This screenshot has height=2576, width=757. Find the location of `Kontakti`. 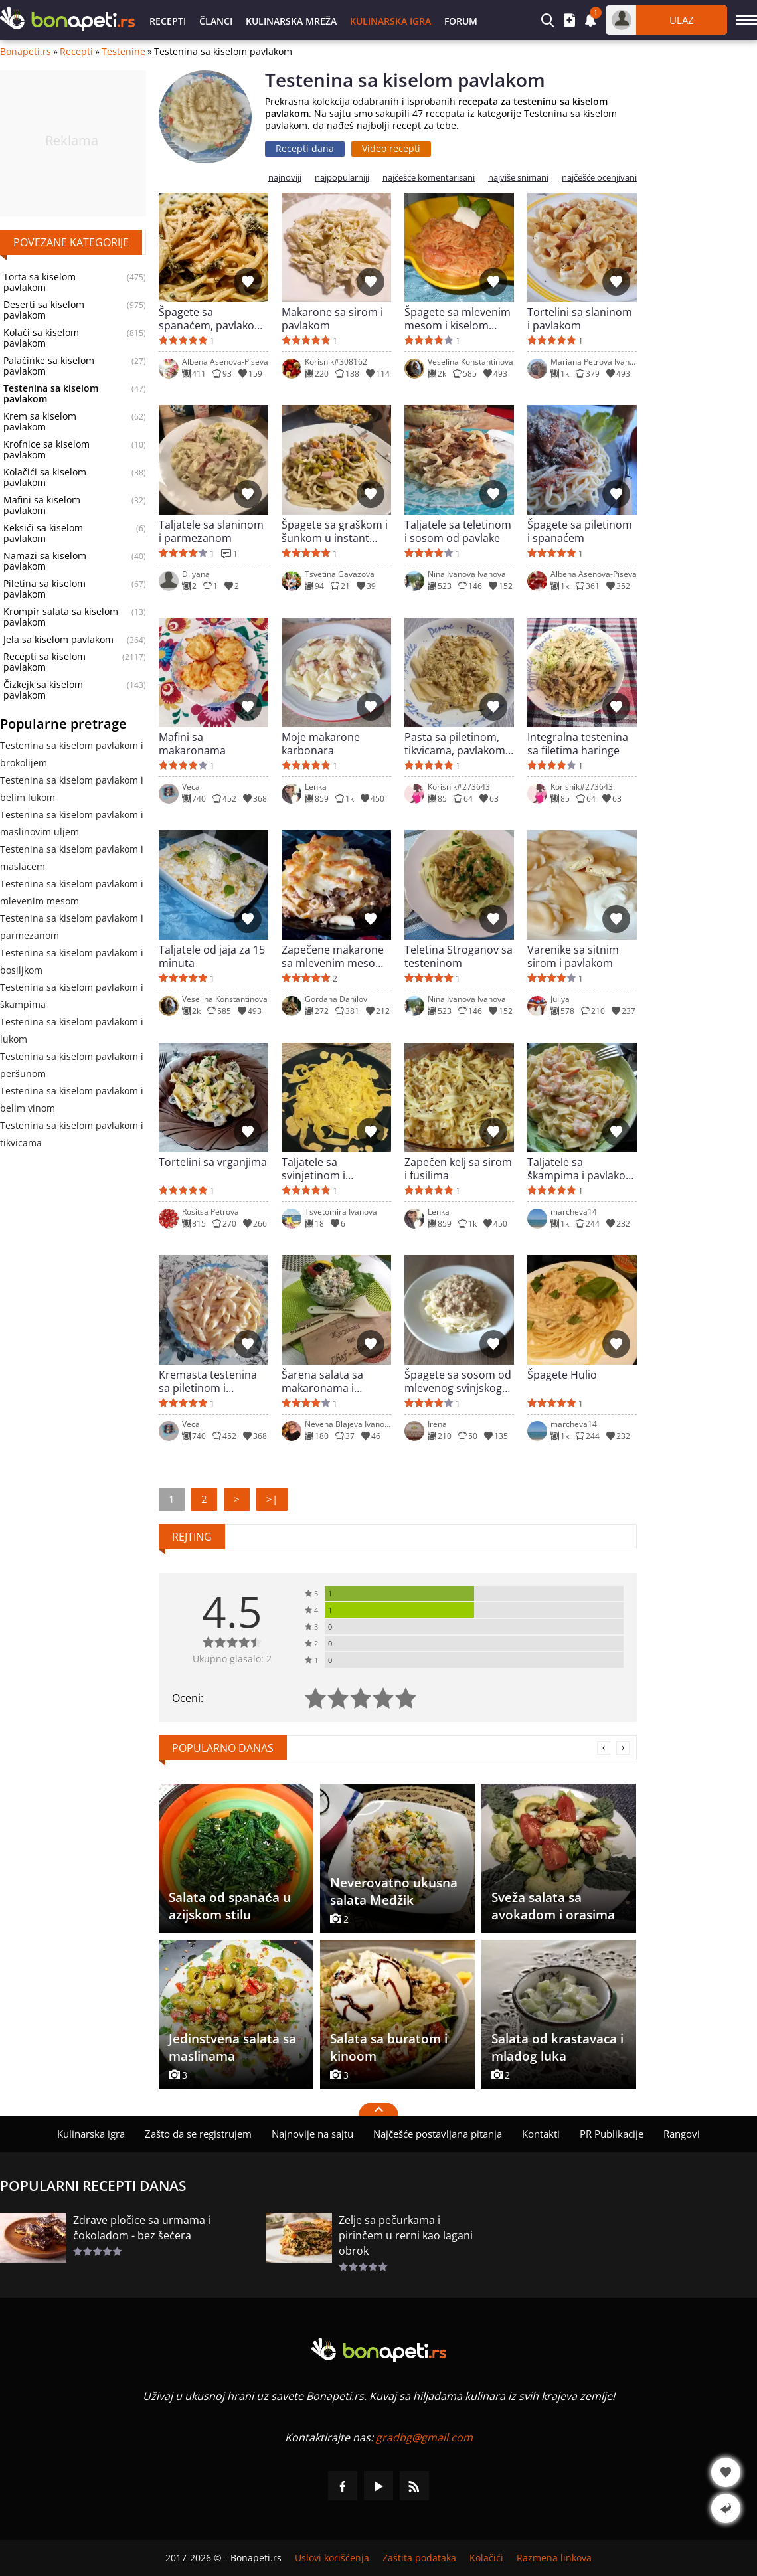

Kontakti is located at coordinates (541, 2133).